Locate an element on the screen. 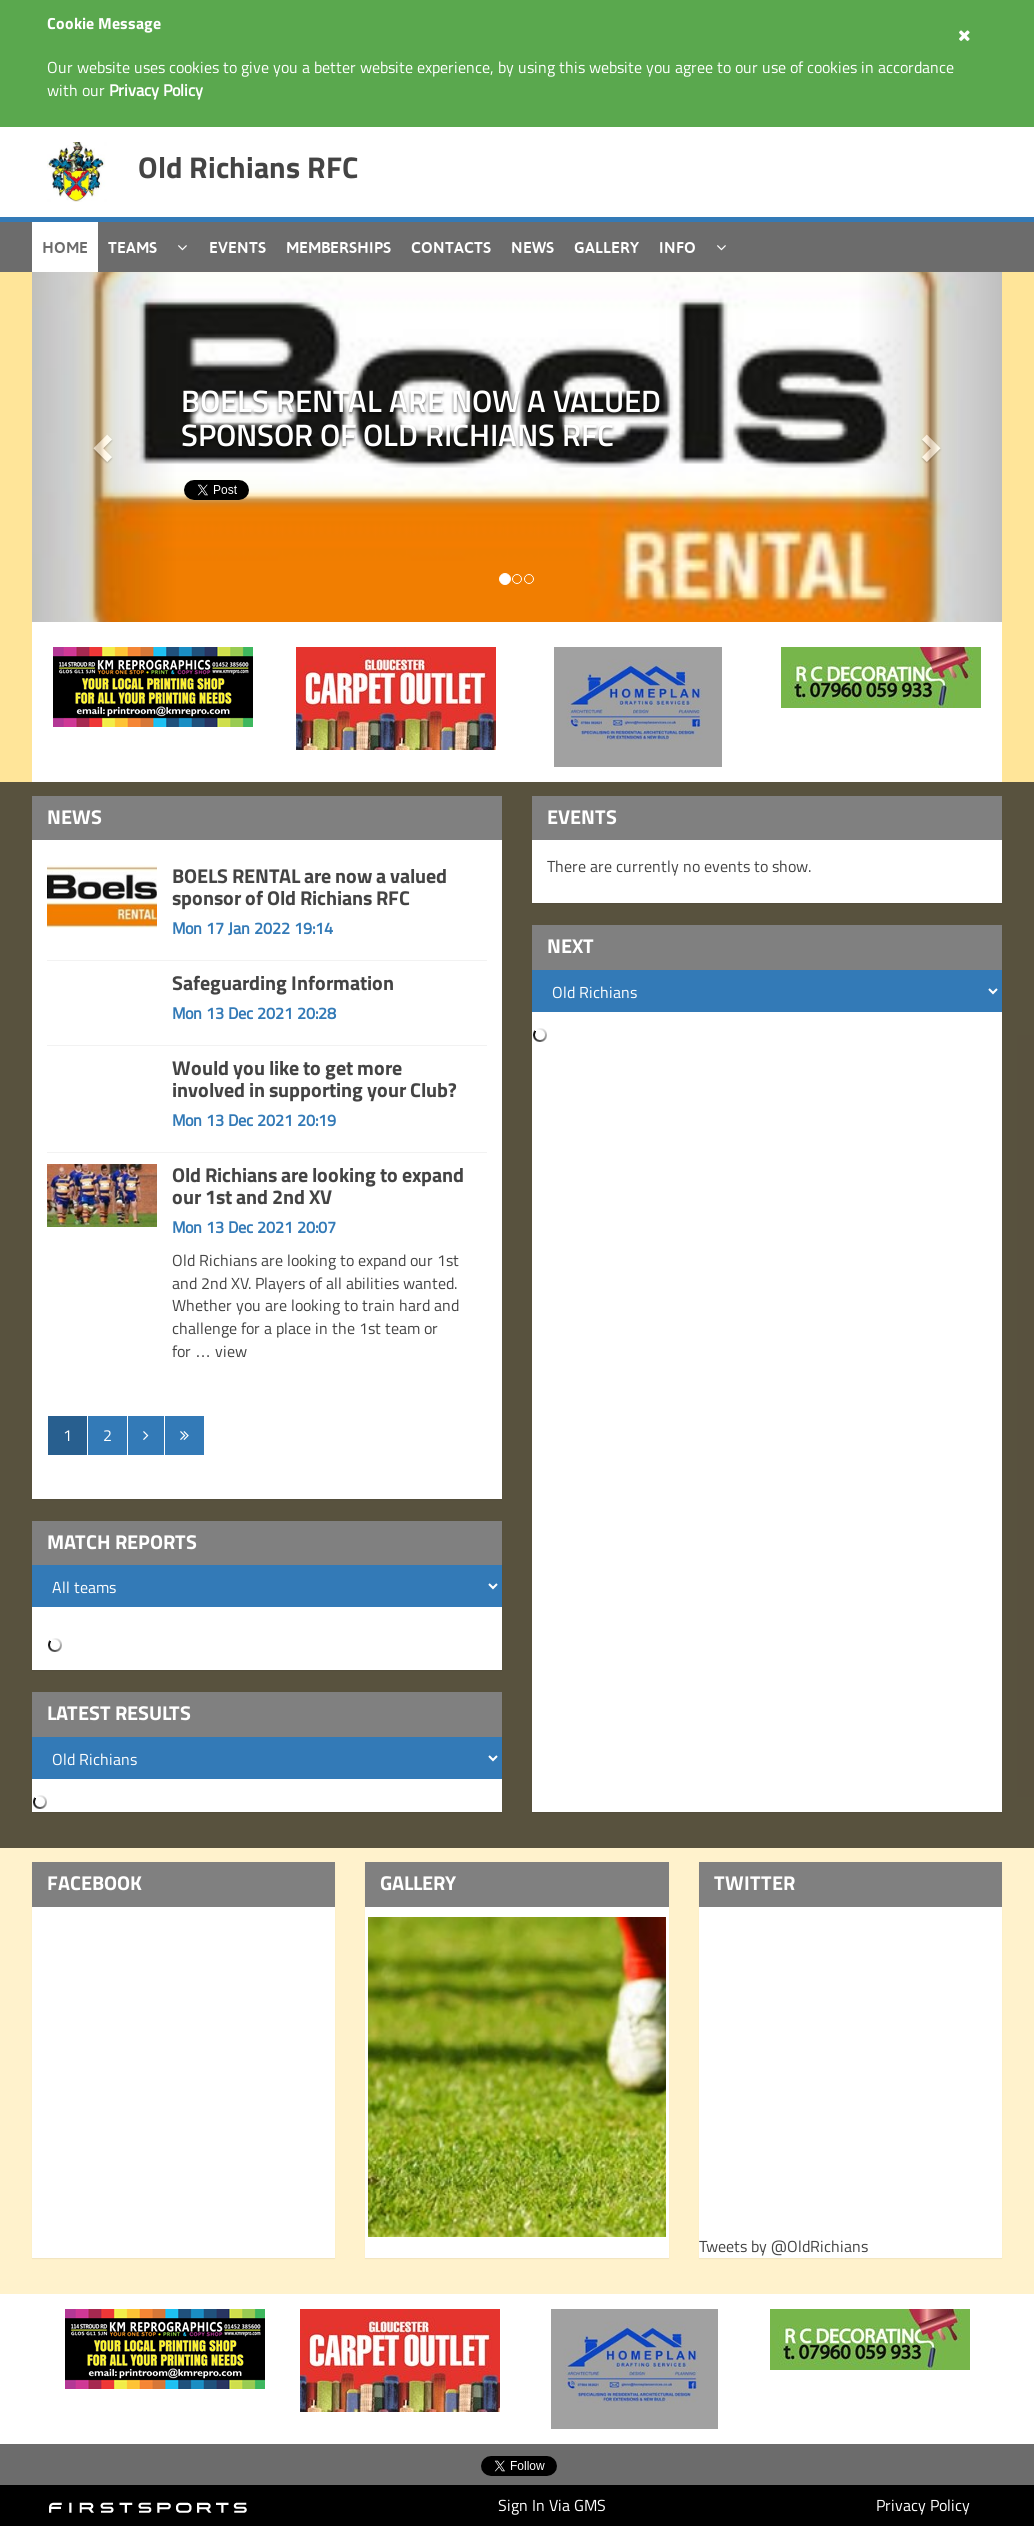  Tweets by @OldRichians is located at coordinates (783, 2246).